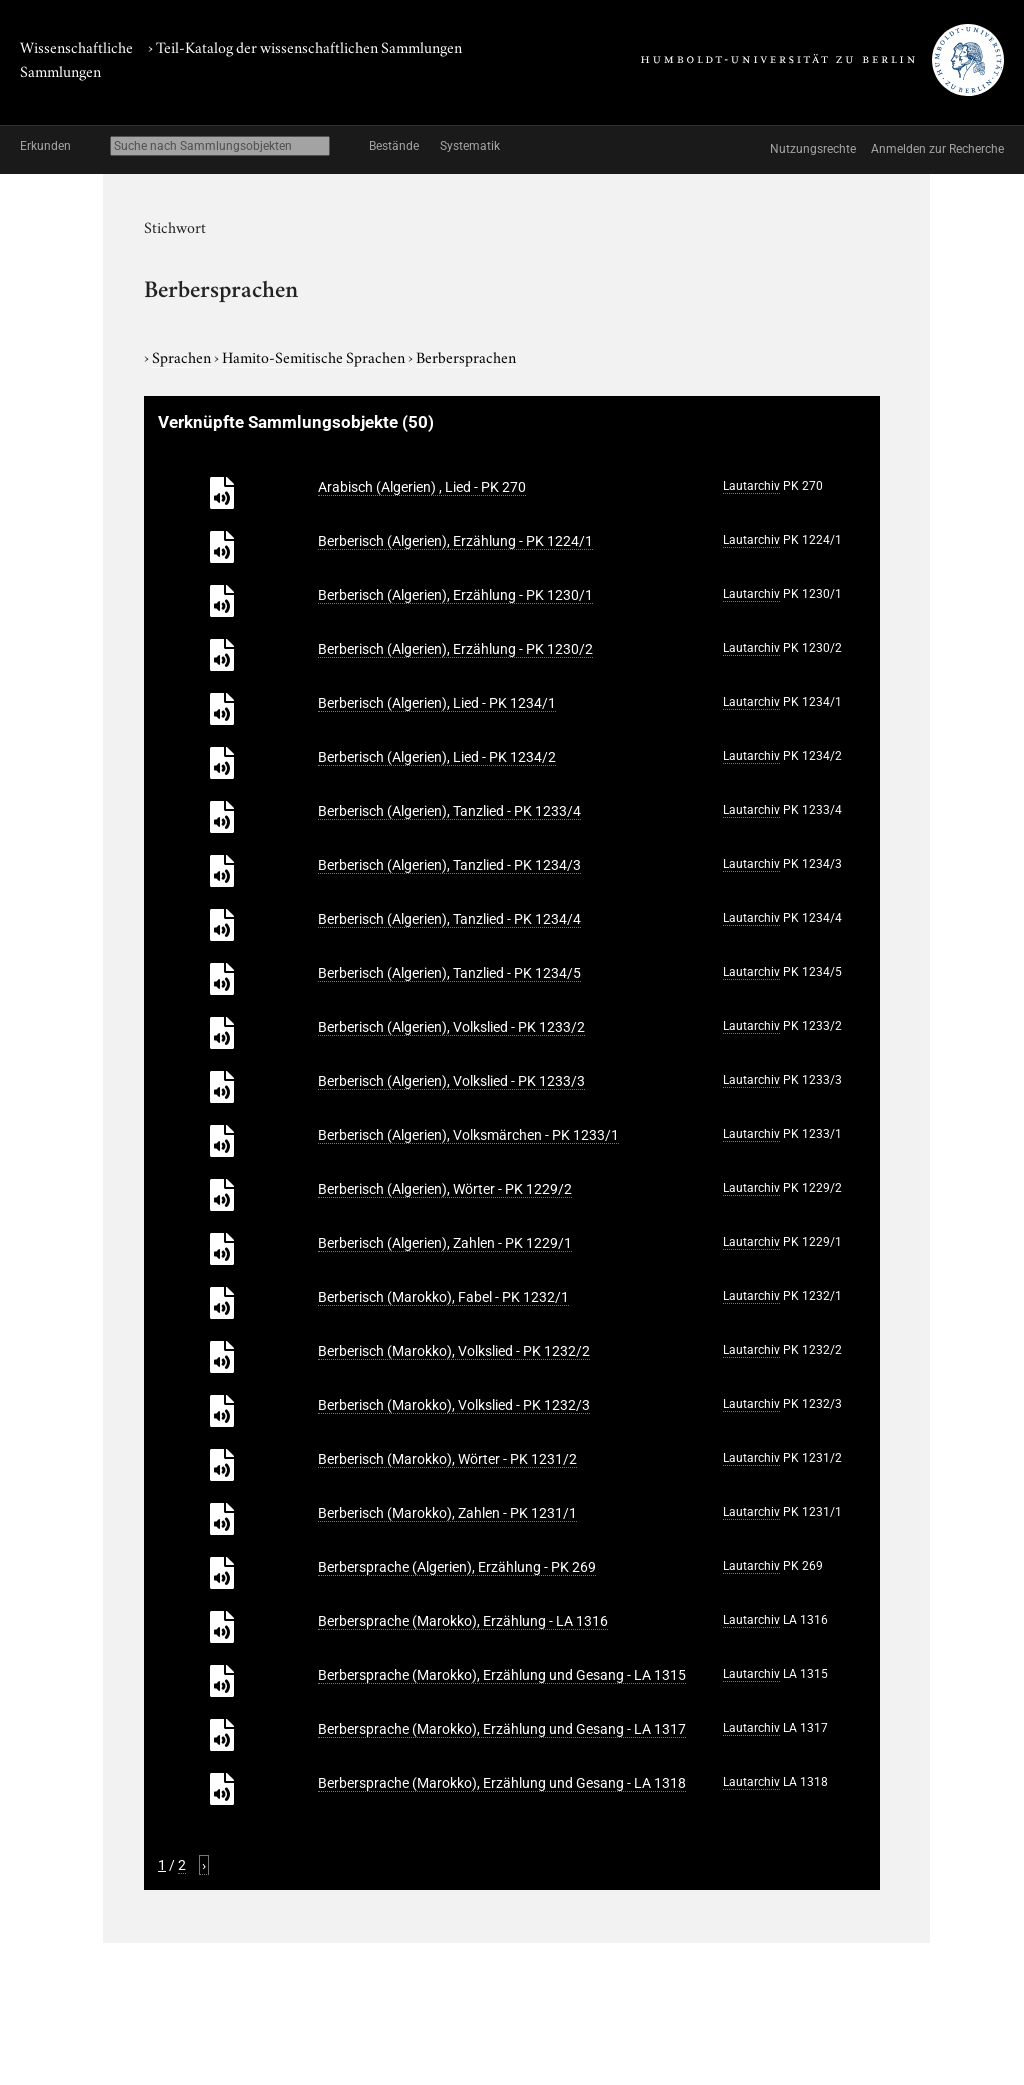 The width and height of the screenshot is (1024, 2085). What do you see at coordinates (449, 919) in the screenshot?
I see `Berberisch (Algerien), Tanzlied - PK 1234/4` at bounding box center [449, 919].